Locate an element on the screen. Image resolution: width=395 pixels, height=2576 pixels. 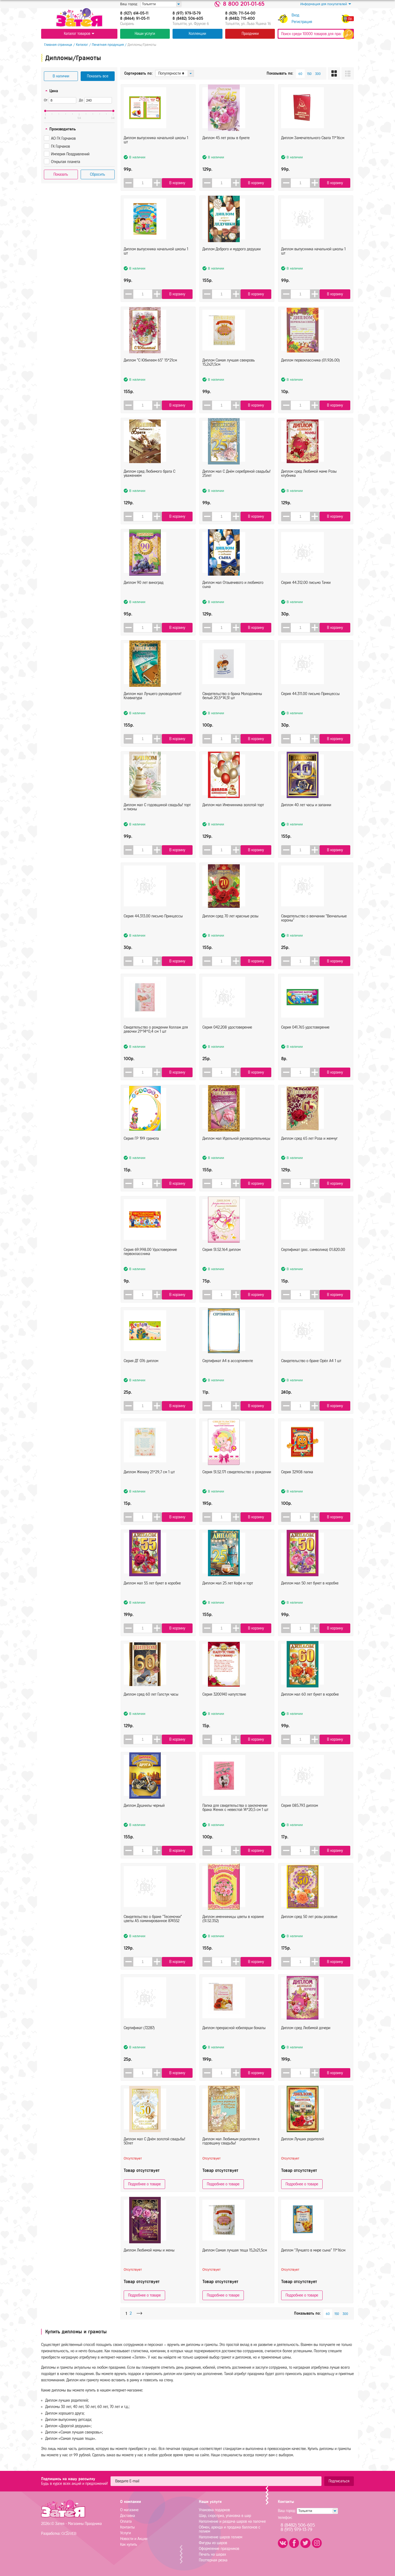
Диплом мал 55 лет букет в коробке is located at coordinates (152, 1597).